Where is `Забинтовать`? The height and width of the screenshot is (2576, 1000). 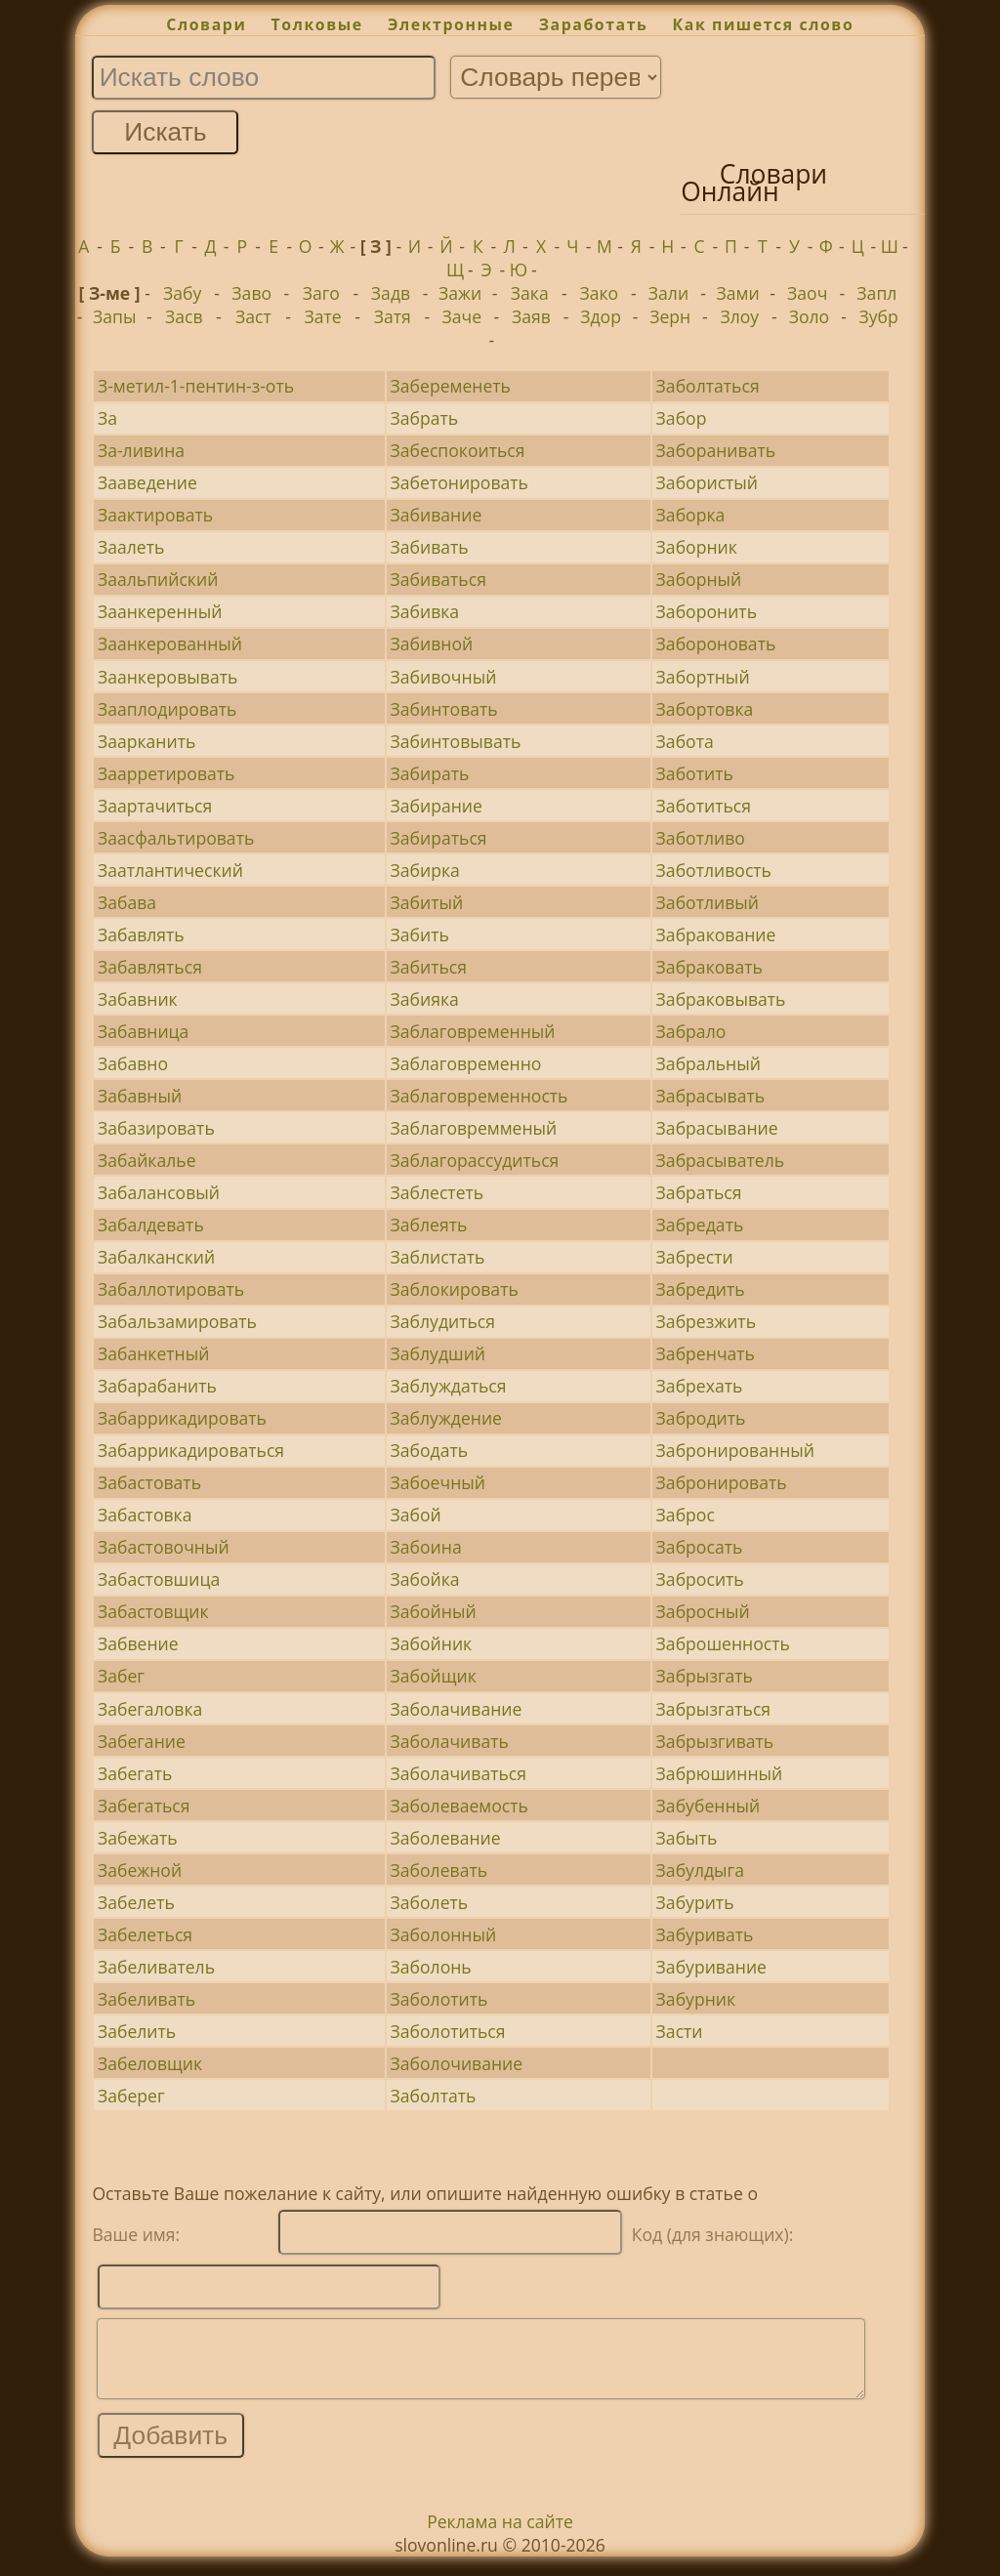
Забинтовать is located at coordinates (444, 709).